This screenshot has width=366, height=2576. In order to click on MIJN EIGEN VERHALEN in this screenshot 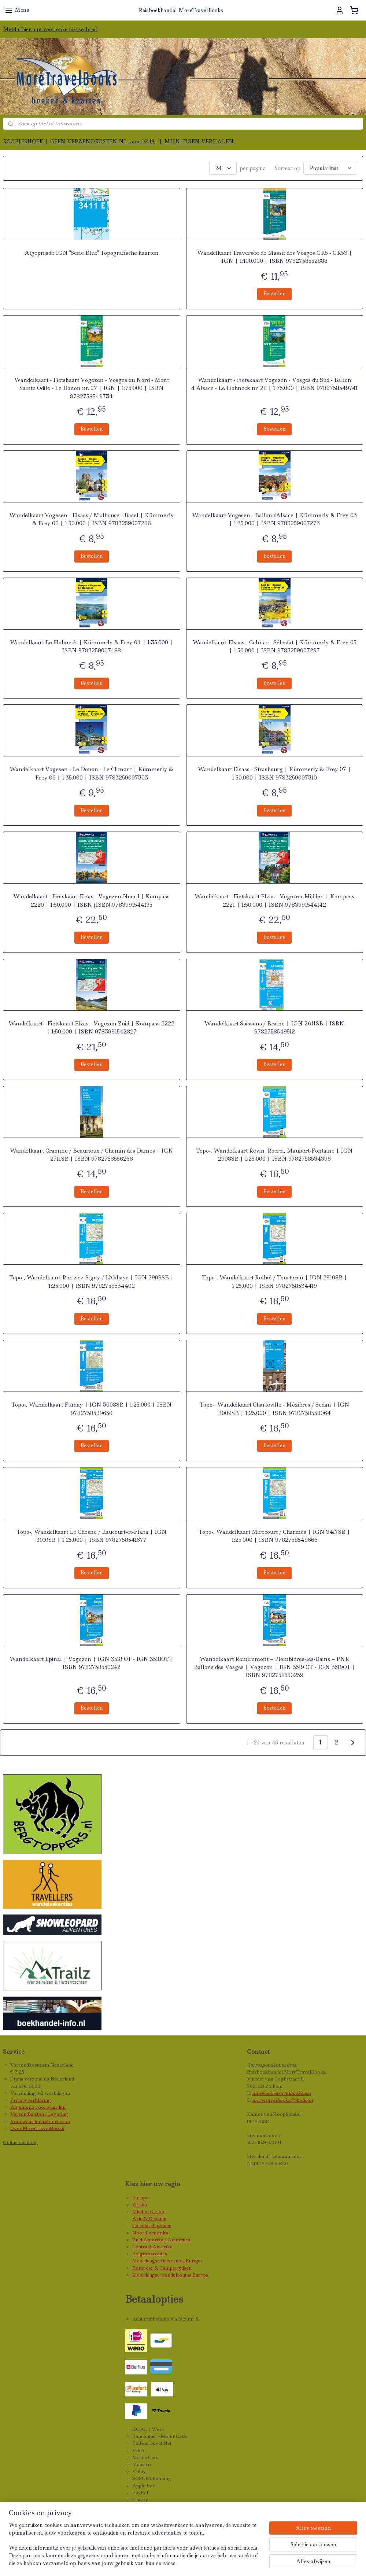, I will do `click(199, 141)`.